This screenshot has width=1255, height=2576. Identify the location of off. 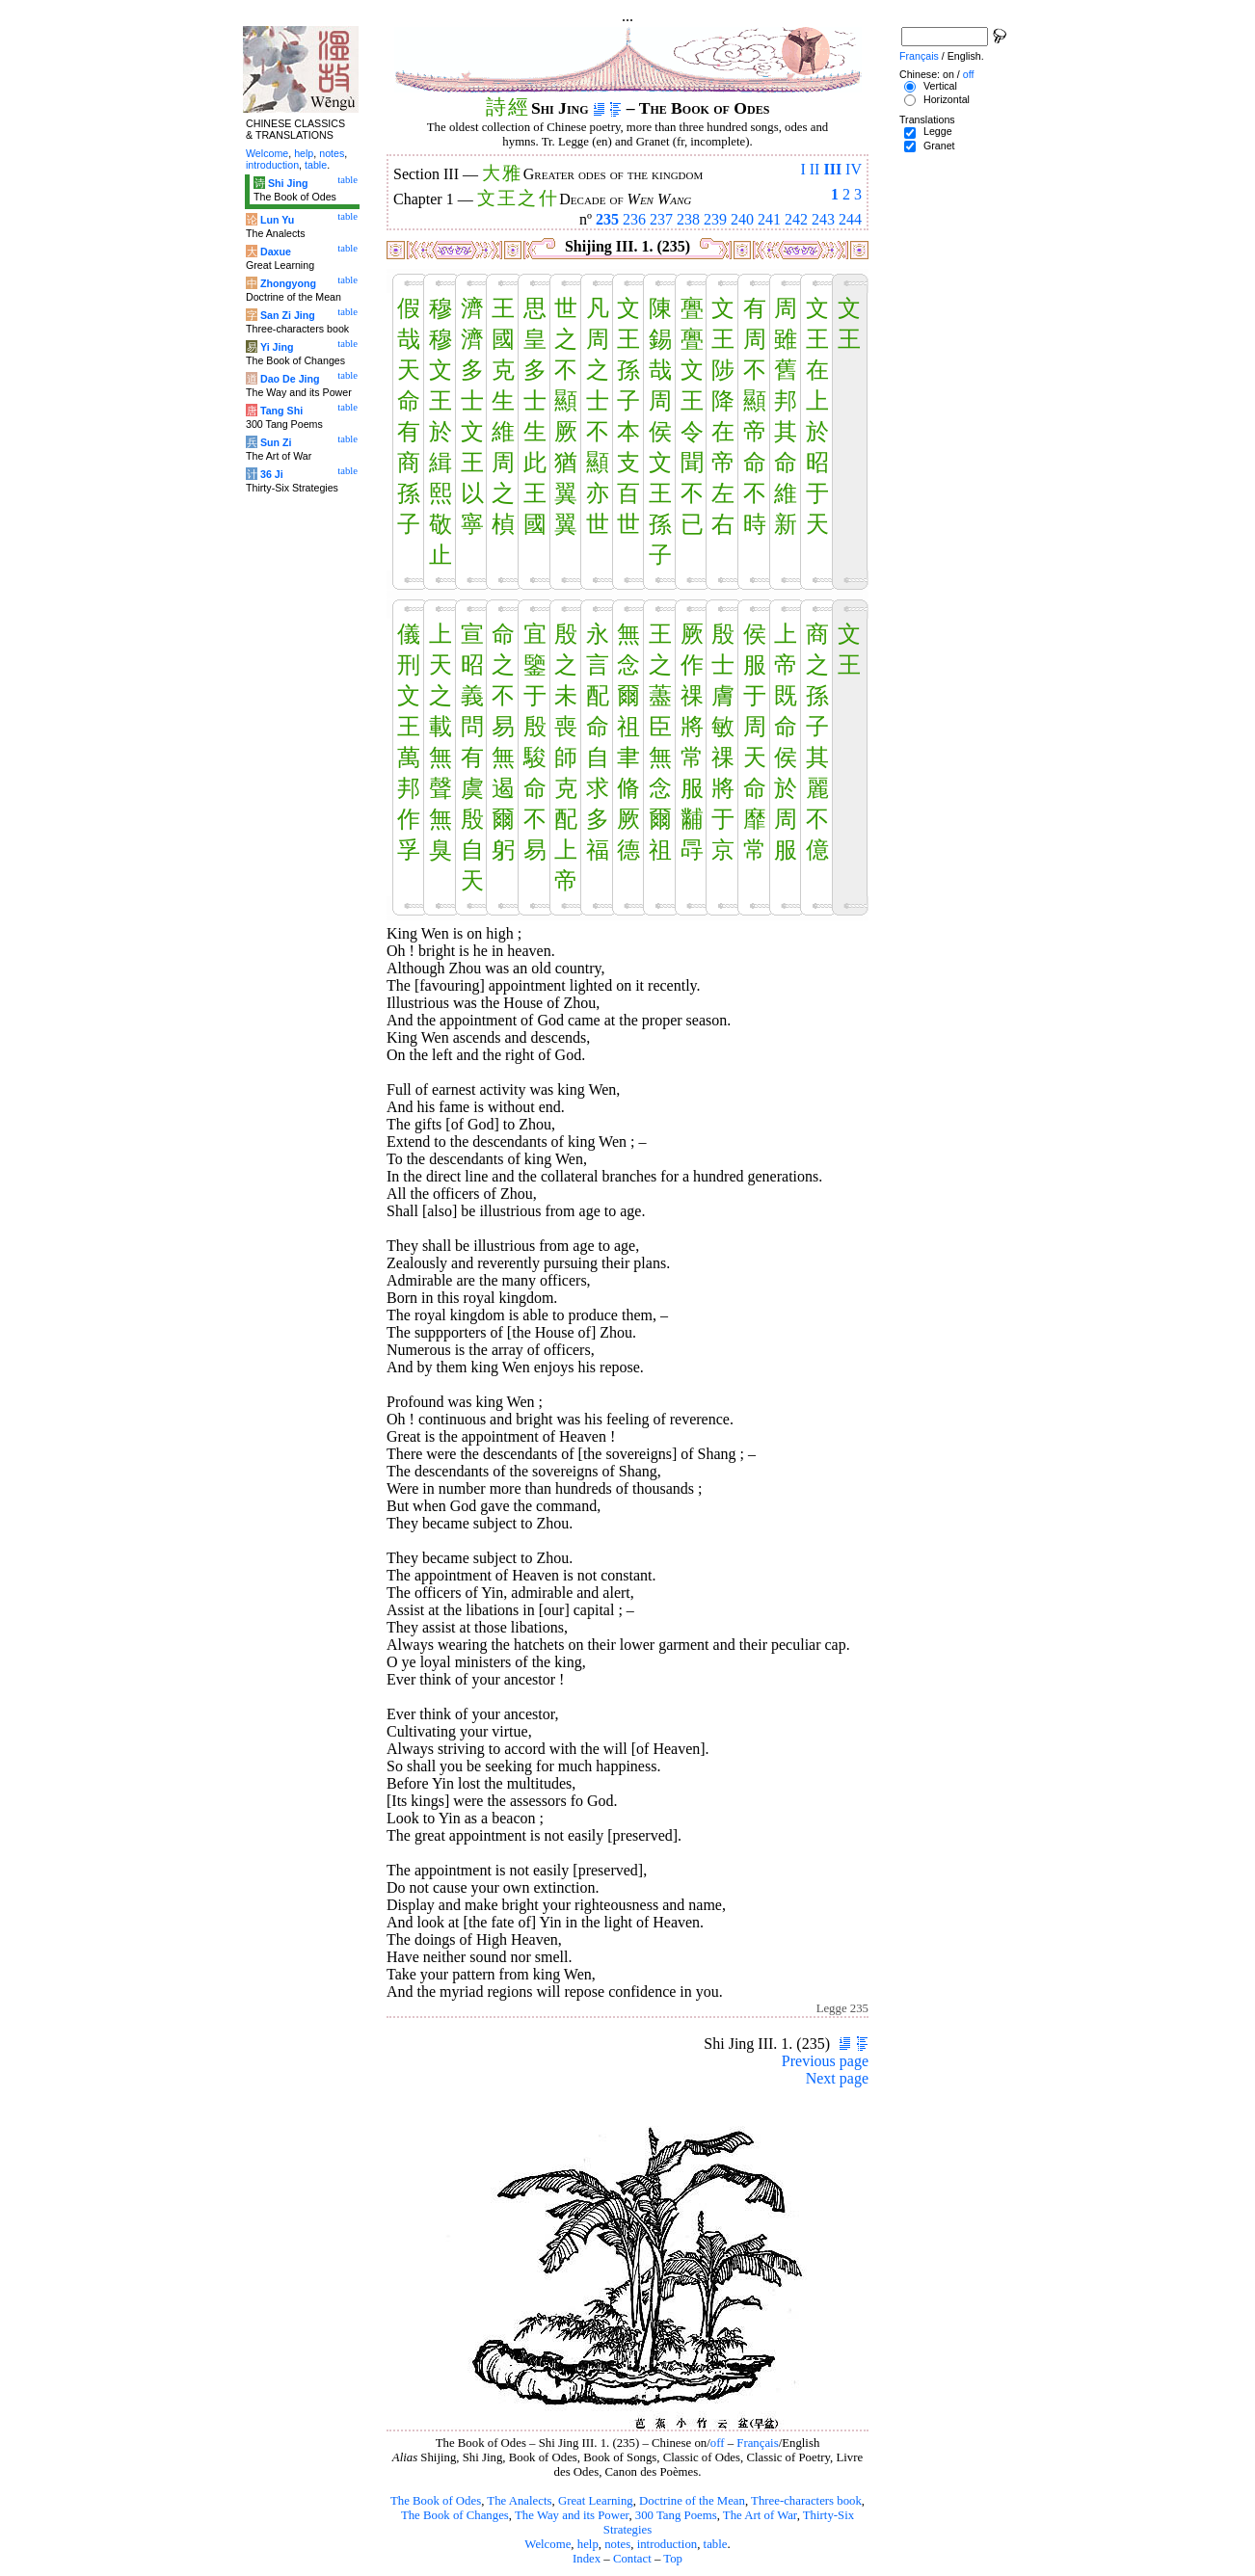
(717, 2443).